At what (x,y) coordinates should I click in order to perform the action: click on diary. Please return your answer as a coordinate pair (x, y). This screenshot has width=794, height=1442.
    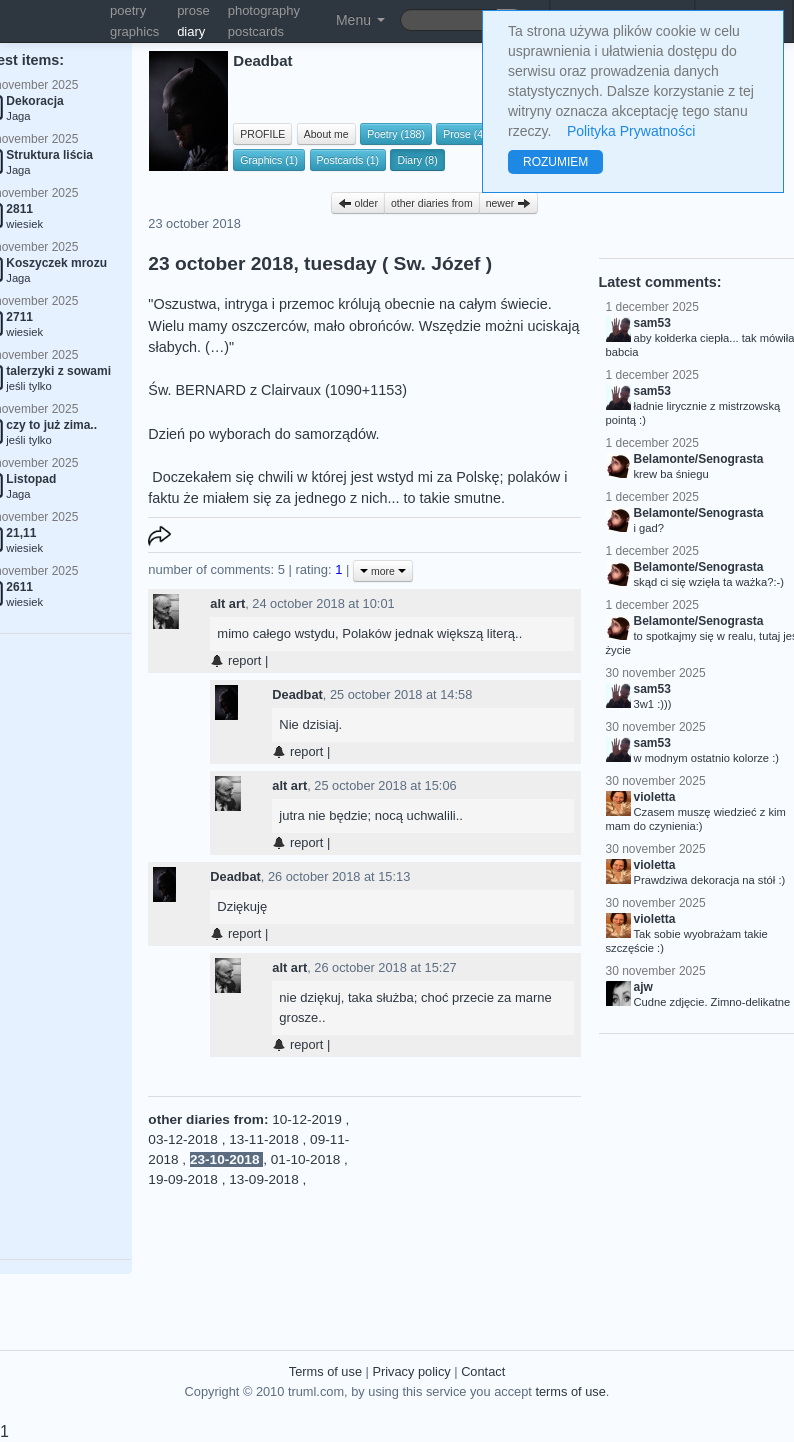
    Looking at the image, I should click on (191, 31).